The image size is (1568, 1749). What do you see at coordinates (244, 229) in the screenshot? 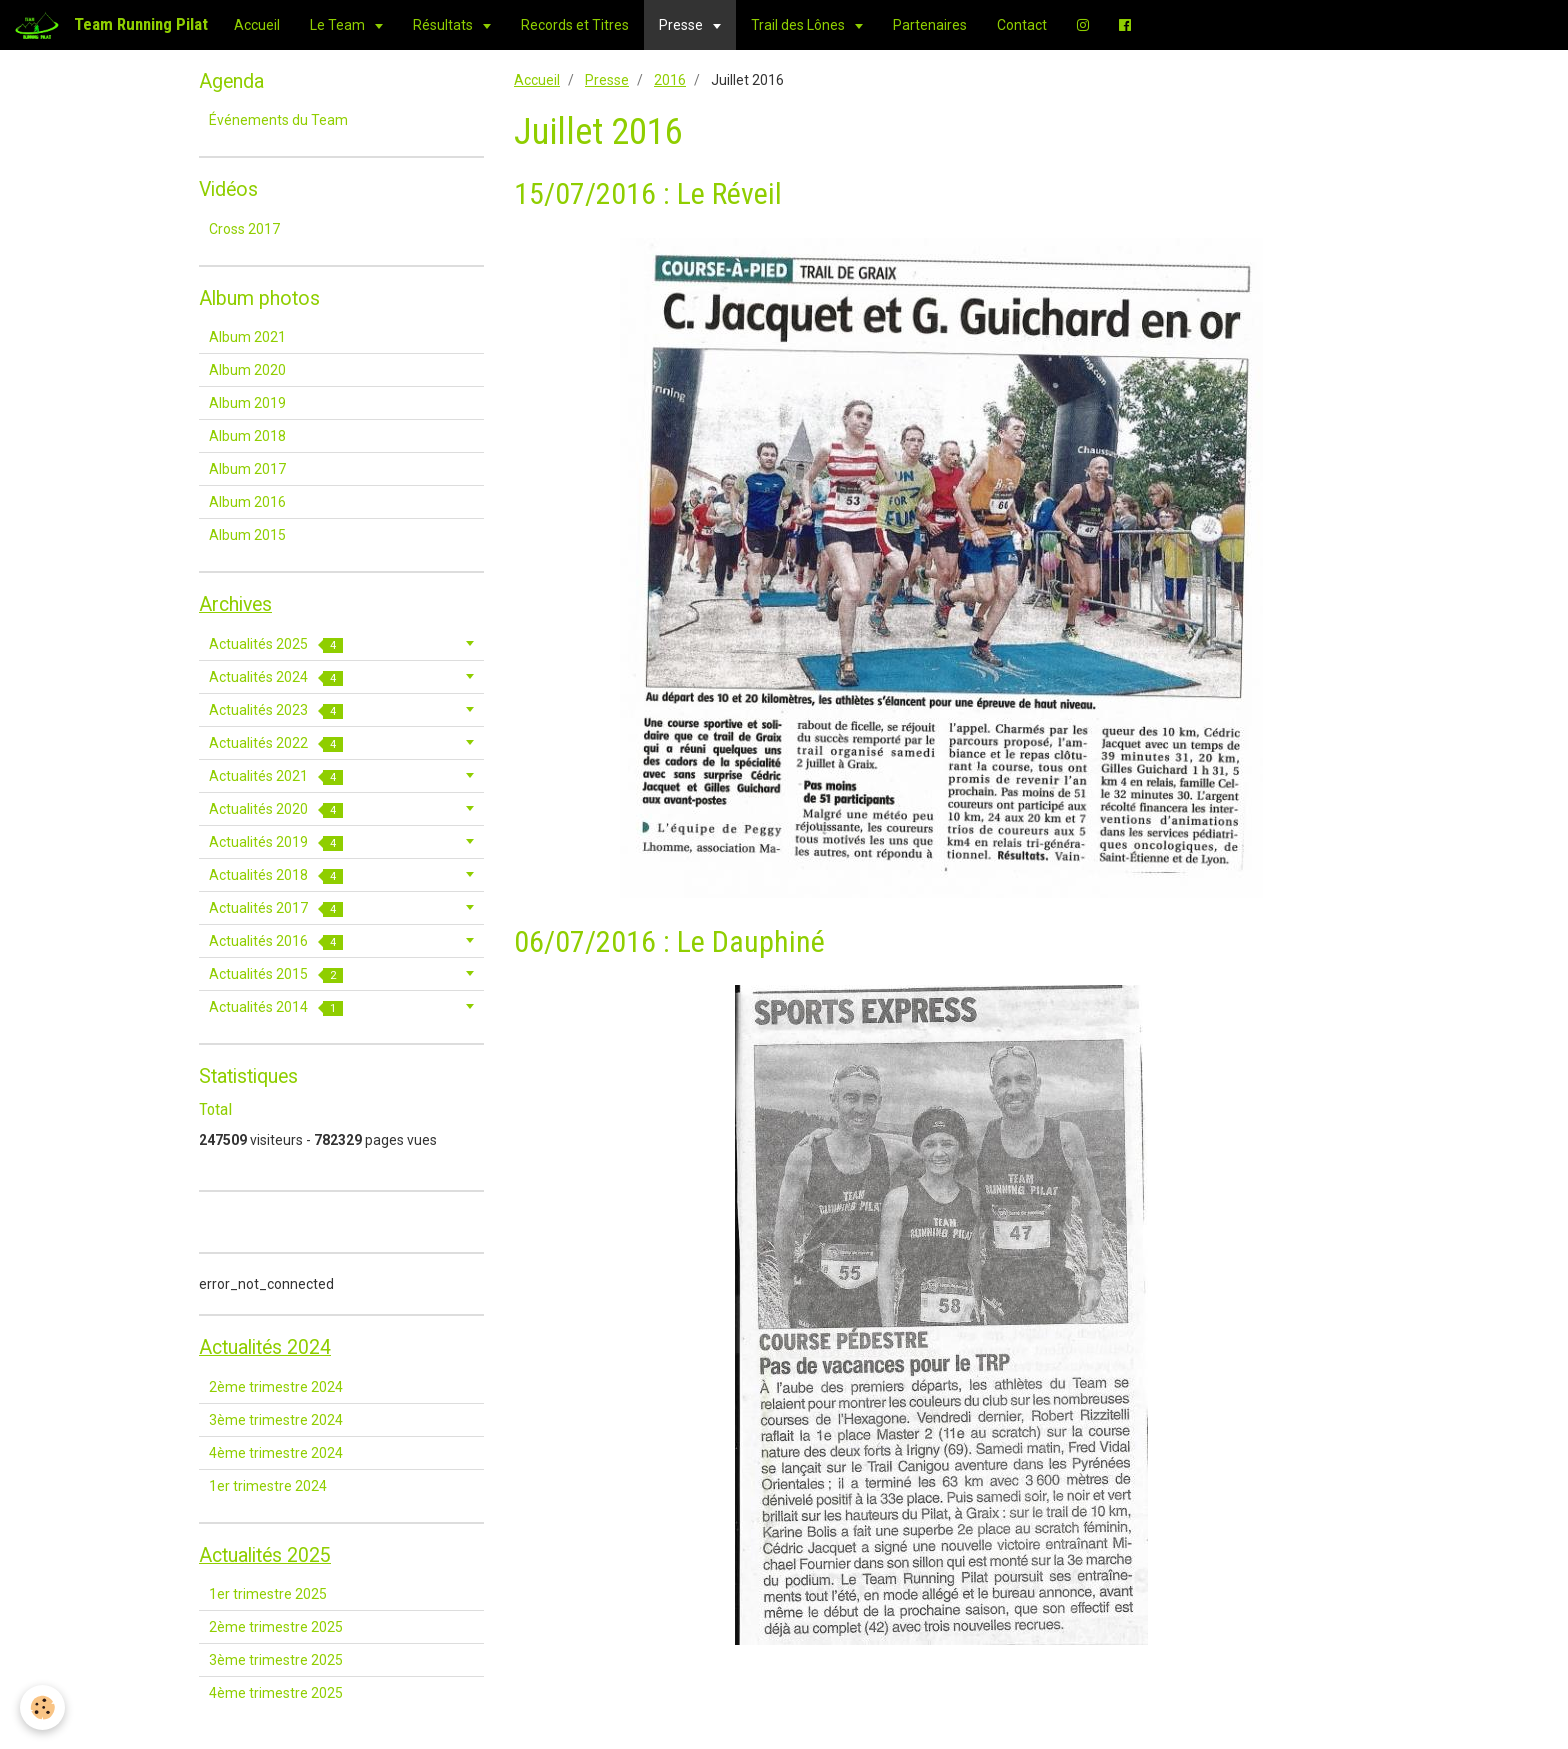
I see `Cross 2017` at bounding box center [244, 229].